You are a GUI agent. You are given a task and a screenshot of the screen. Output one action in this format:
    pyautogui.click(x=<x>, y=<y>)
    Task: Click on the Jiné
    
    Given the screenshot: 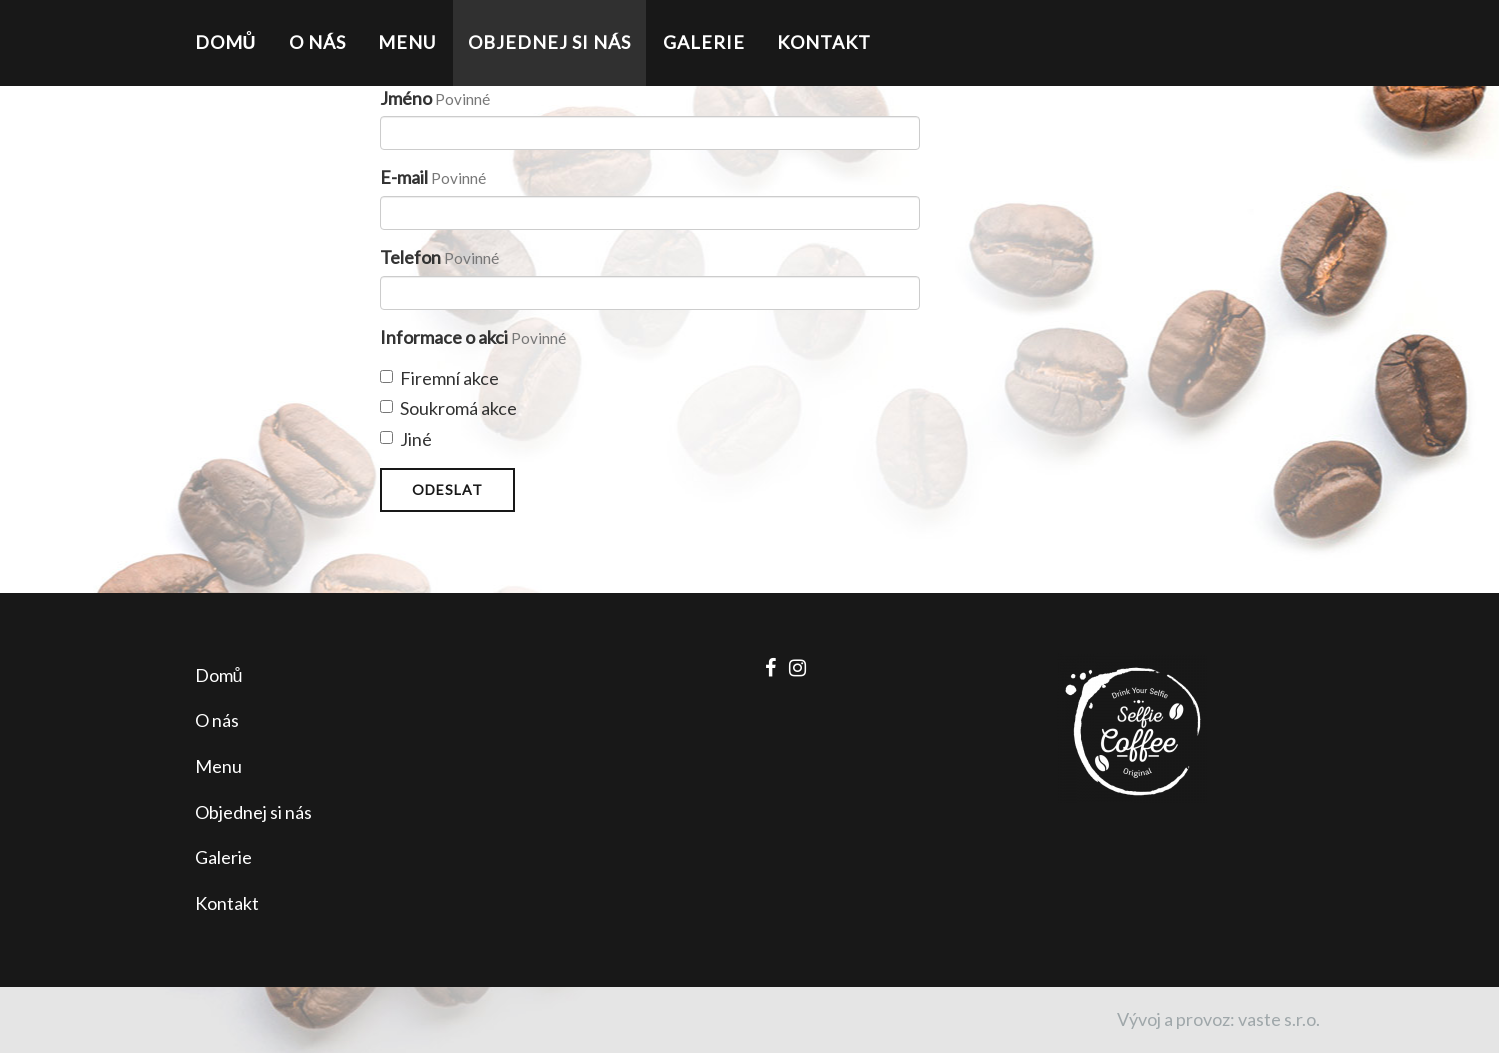 What is the action you would take?
    pyautogui.click(x=406, y=439)
    